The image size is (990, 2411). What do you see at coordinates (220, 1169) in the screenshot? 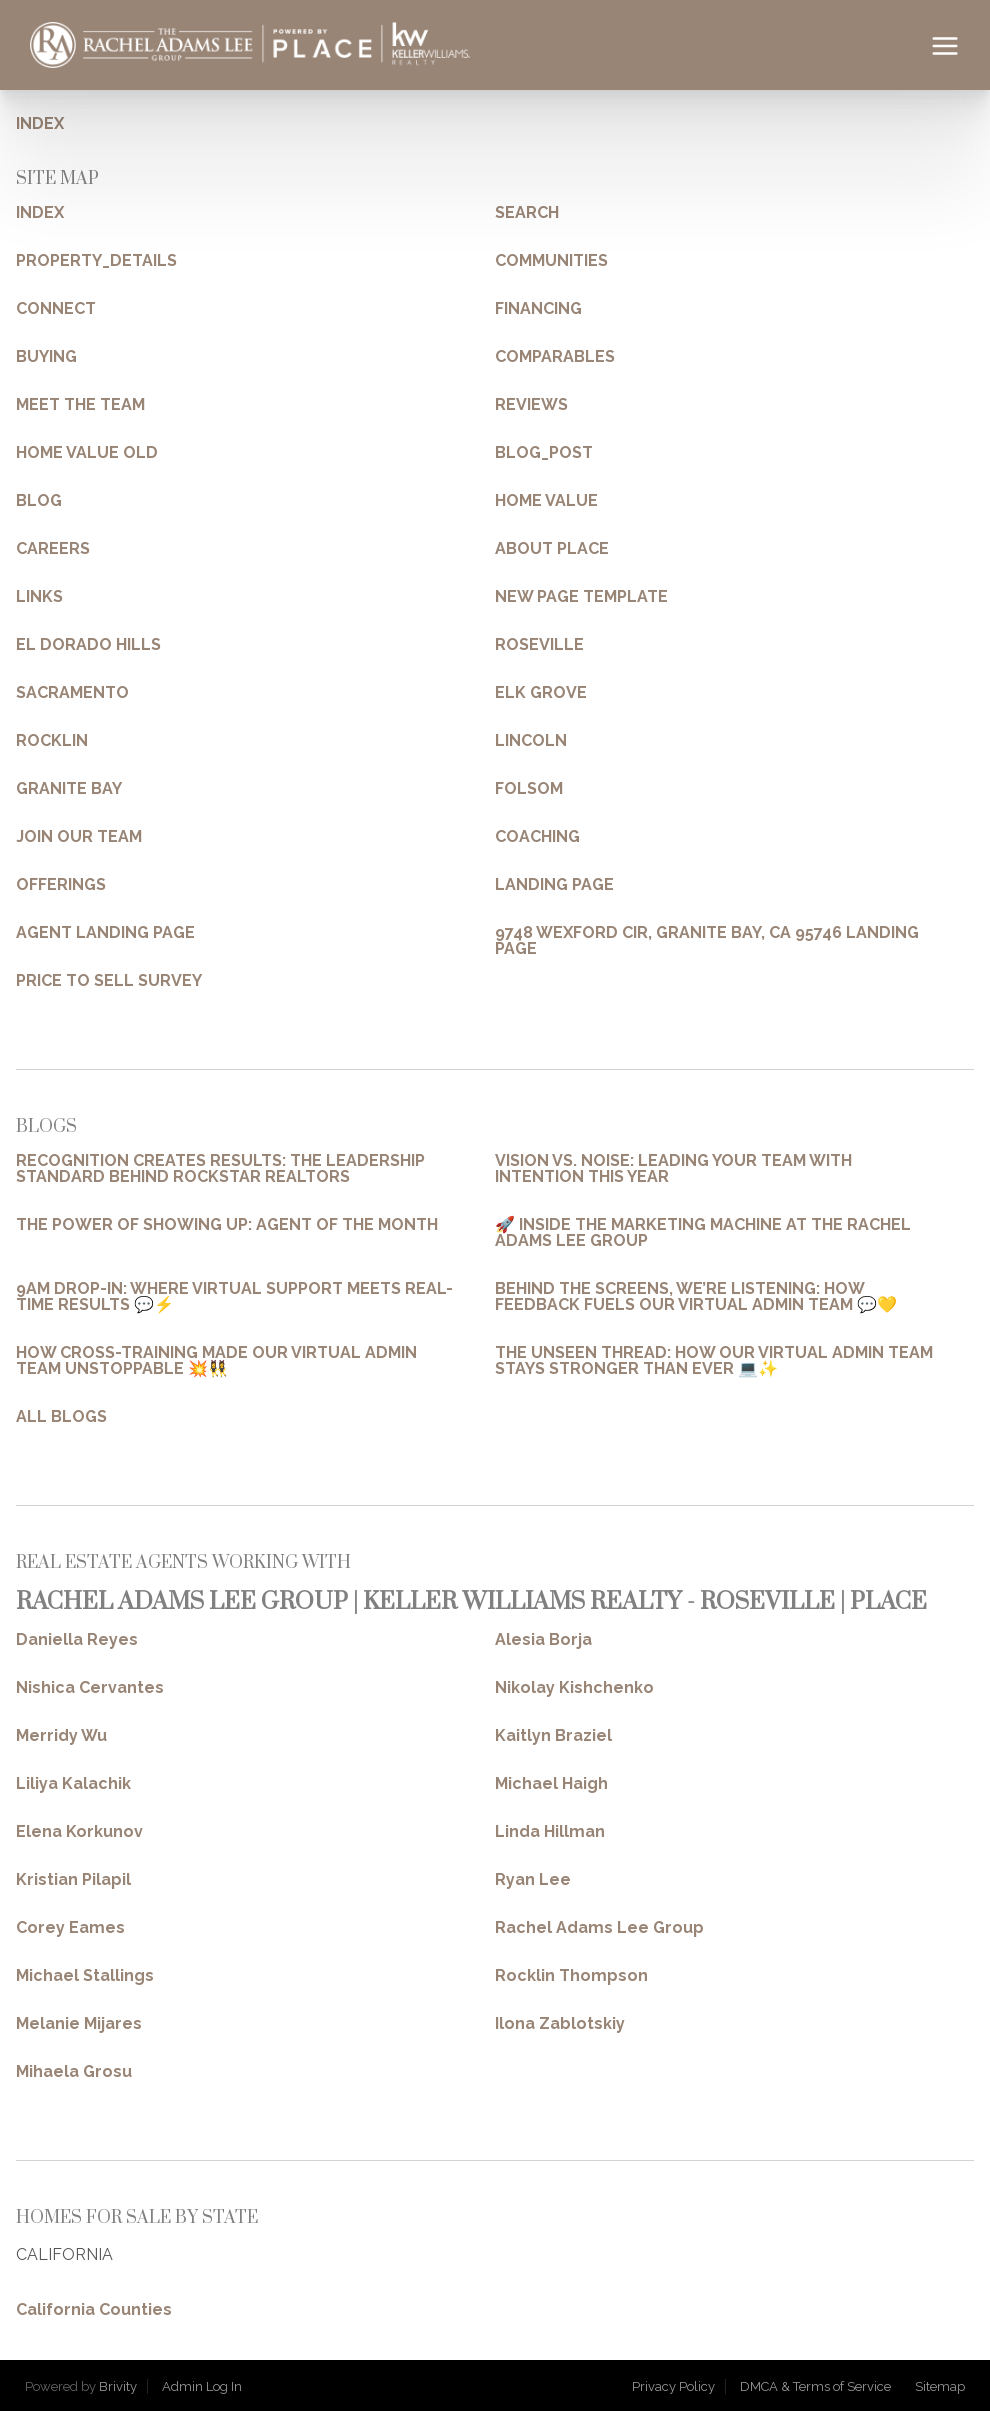
I see `RECOGNITION CREATES RESULTS: THE LEADERSHIP STANDARD BEHIND ROCKSTAR REALTORS` at bounding box center [220, 1169].